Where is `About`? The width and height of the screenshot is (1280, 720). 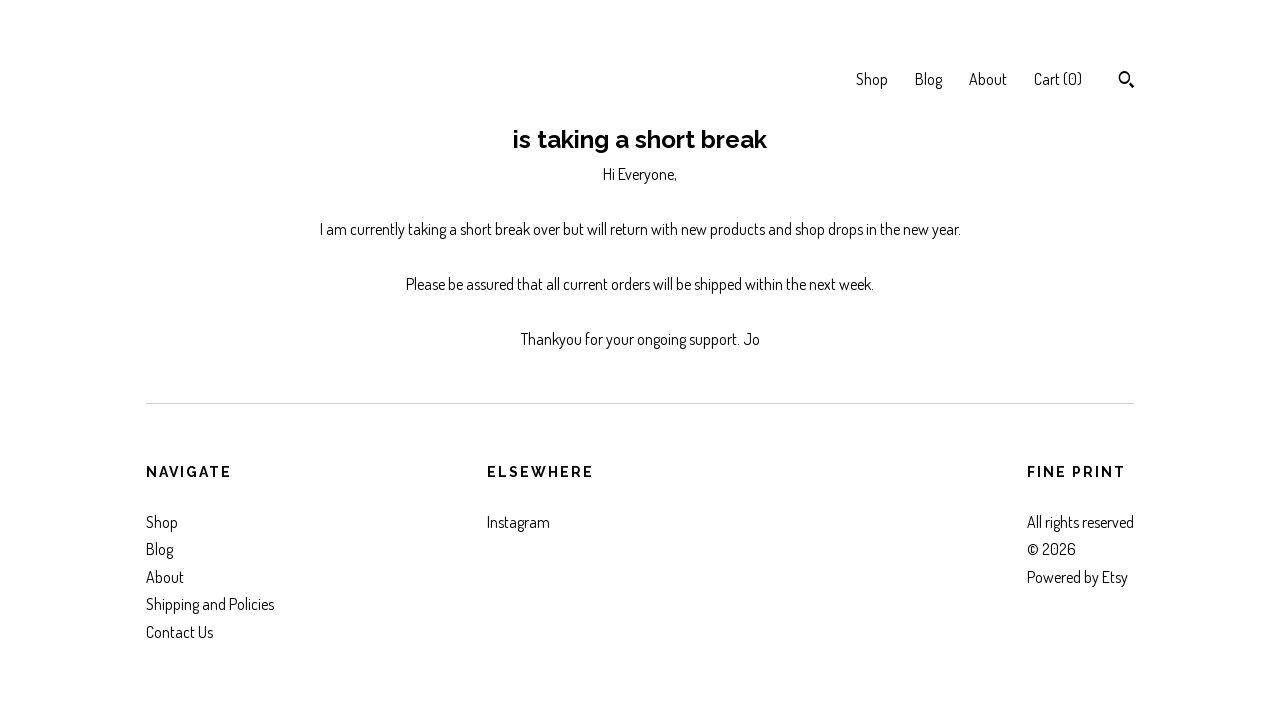 About is located at coordinates (988, 79).